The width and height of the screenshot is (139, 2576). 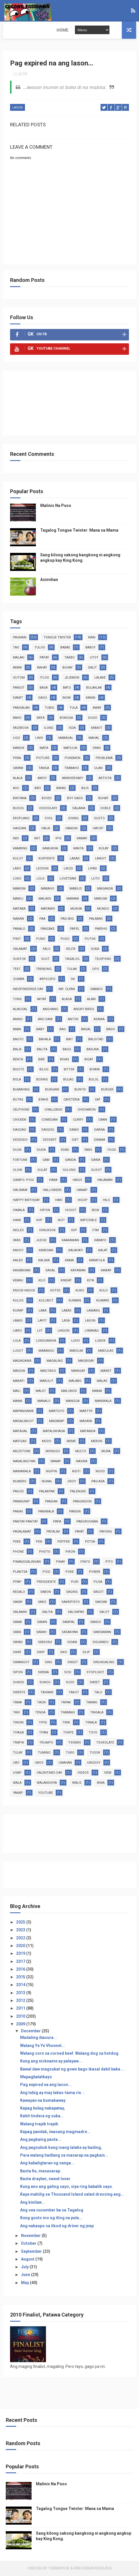 I want to click on bata, so click(x=41, y=718).